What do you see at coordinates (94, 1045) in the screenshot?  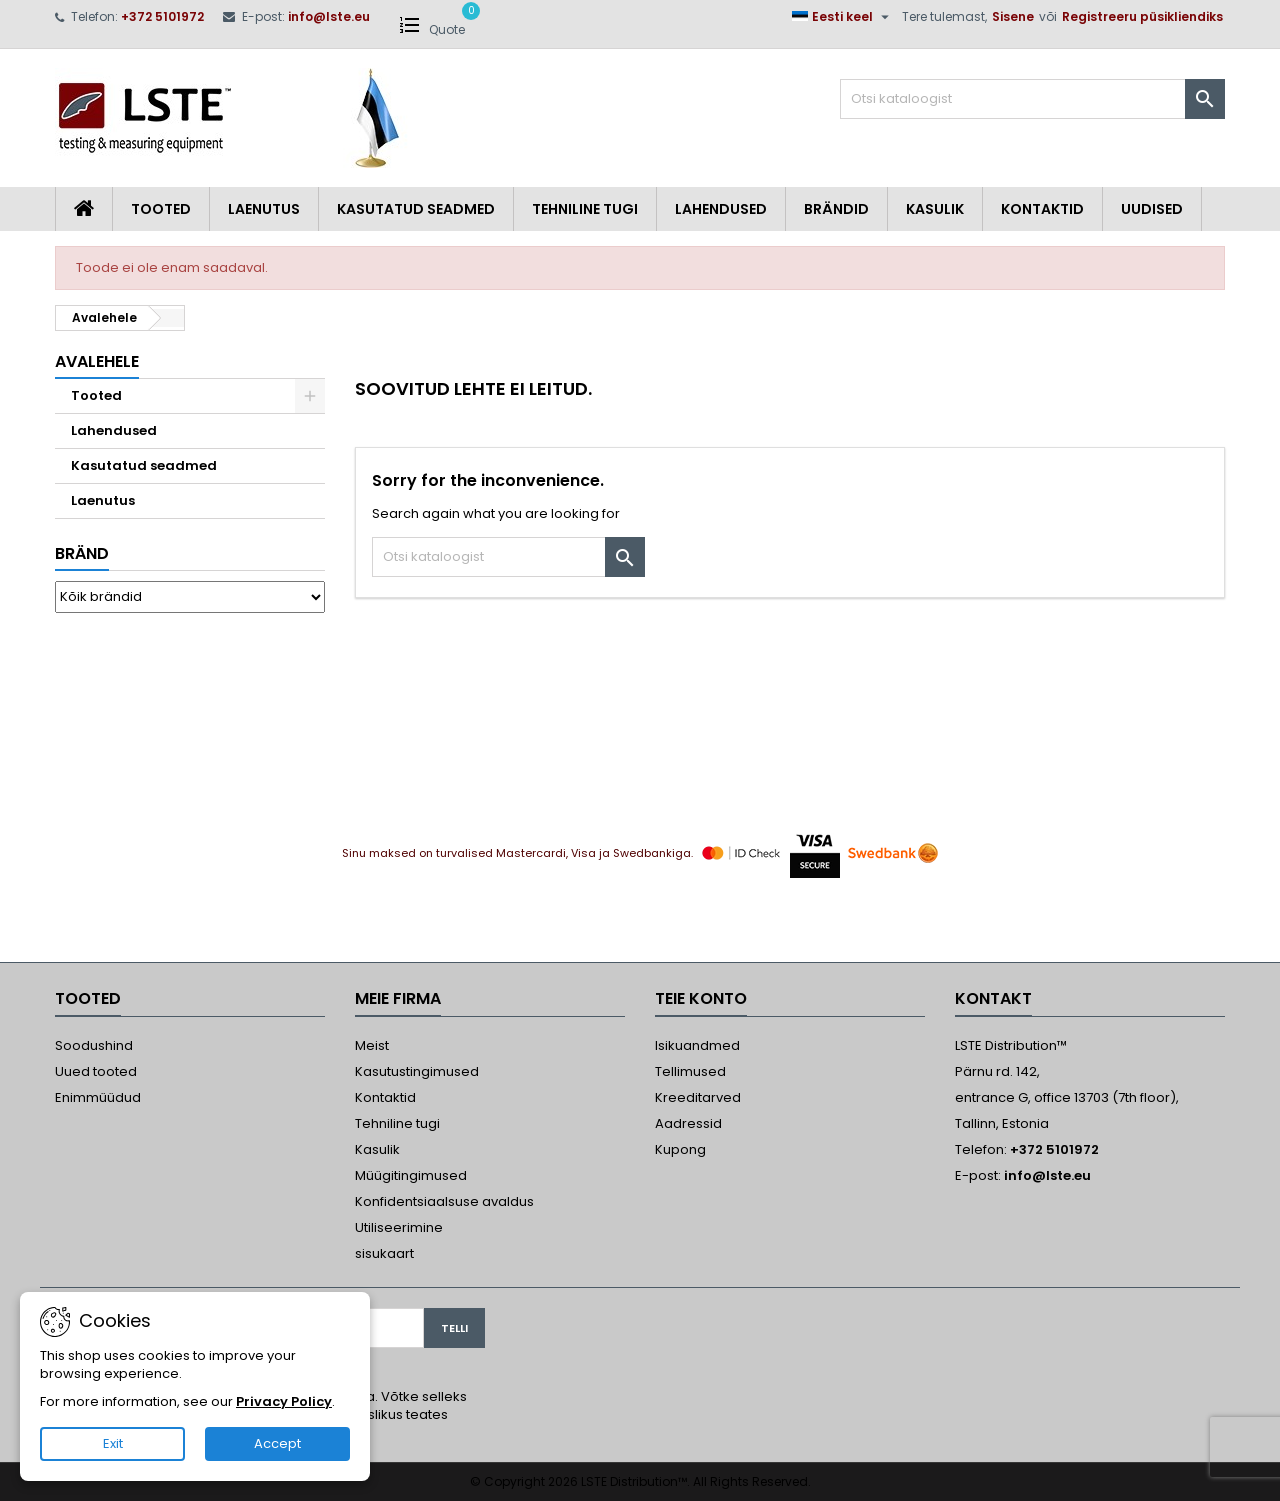 I see `Soodushind` at bounding box center [94, 1045].